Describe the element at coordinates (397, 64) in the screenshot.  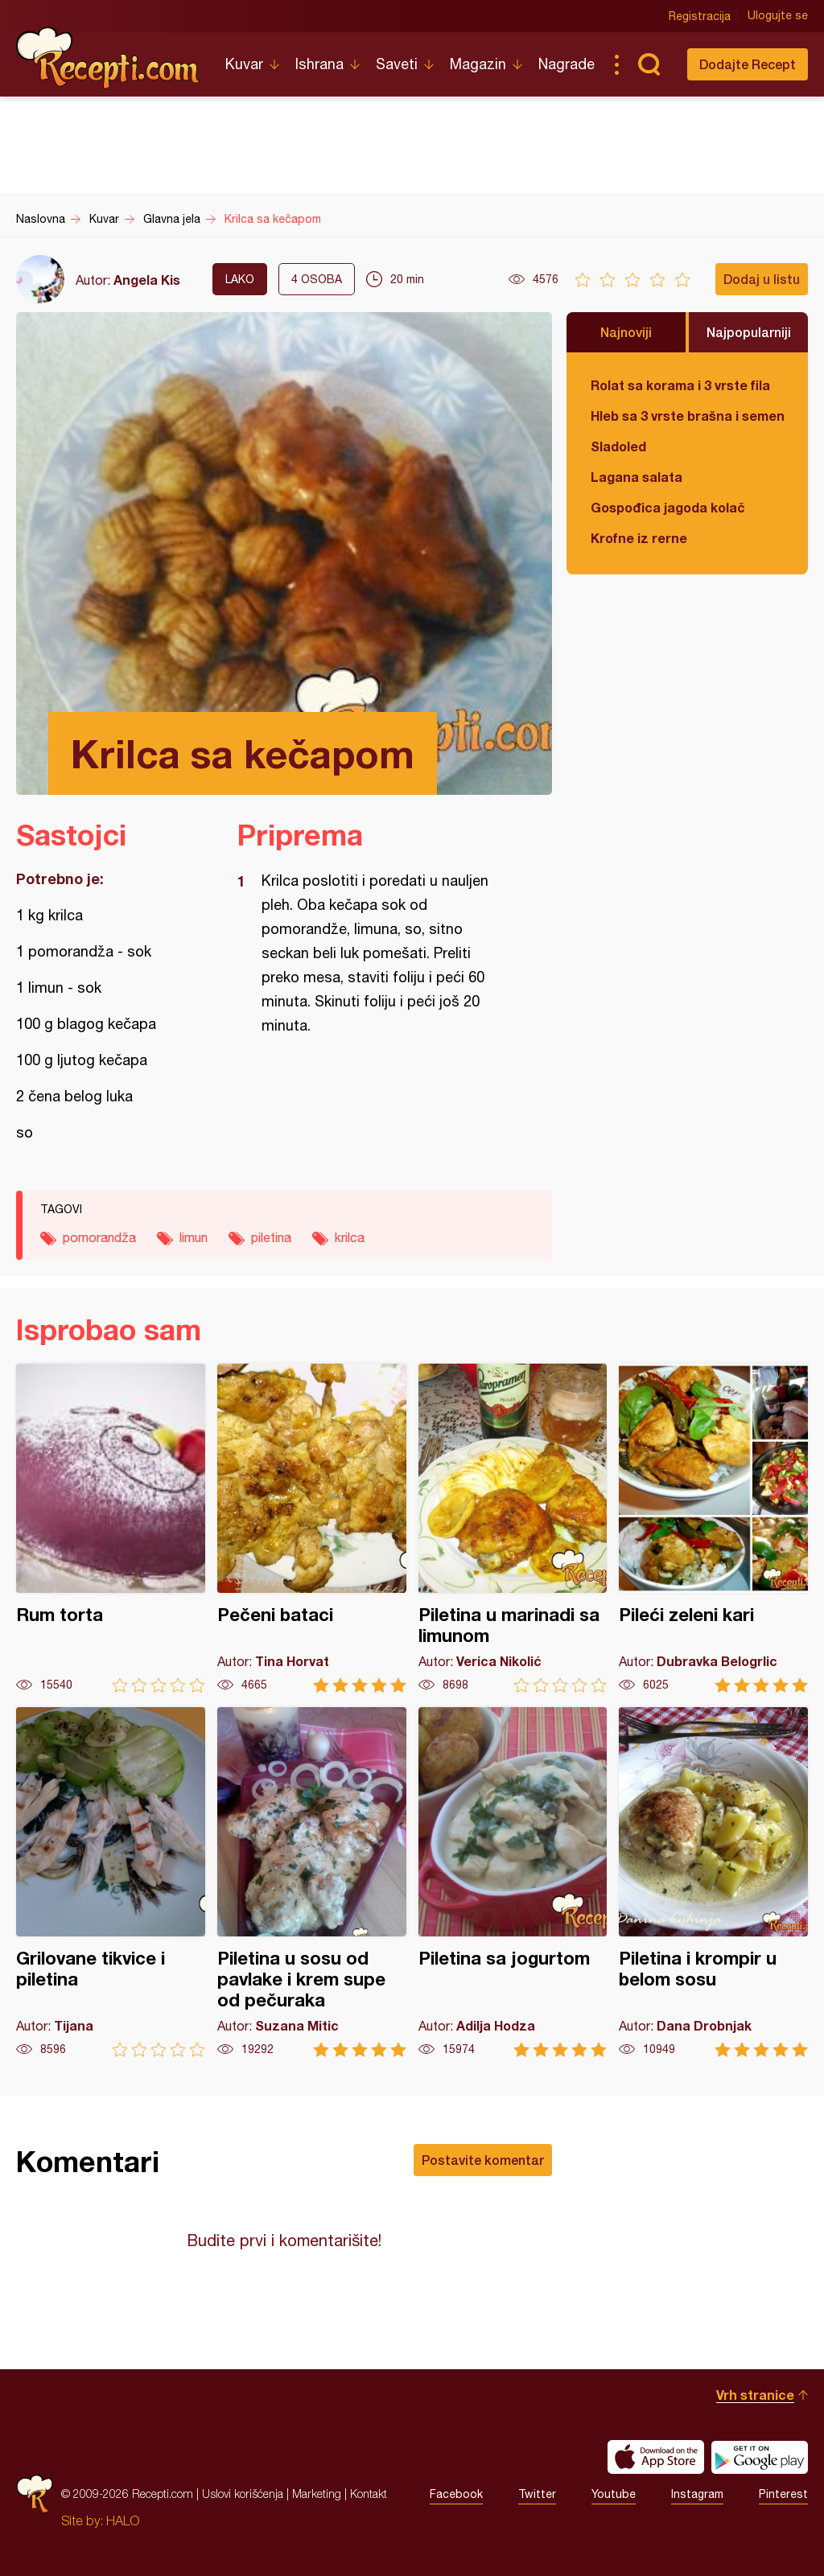
I see `Saveti` at that location.